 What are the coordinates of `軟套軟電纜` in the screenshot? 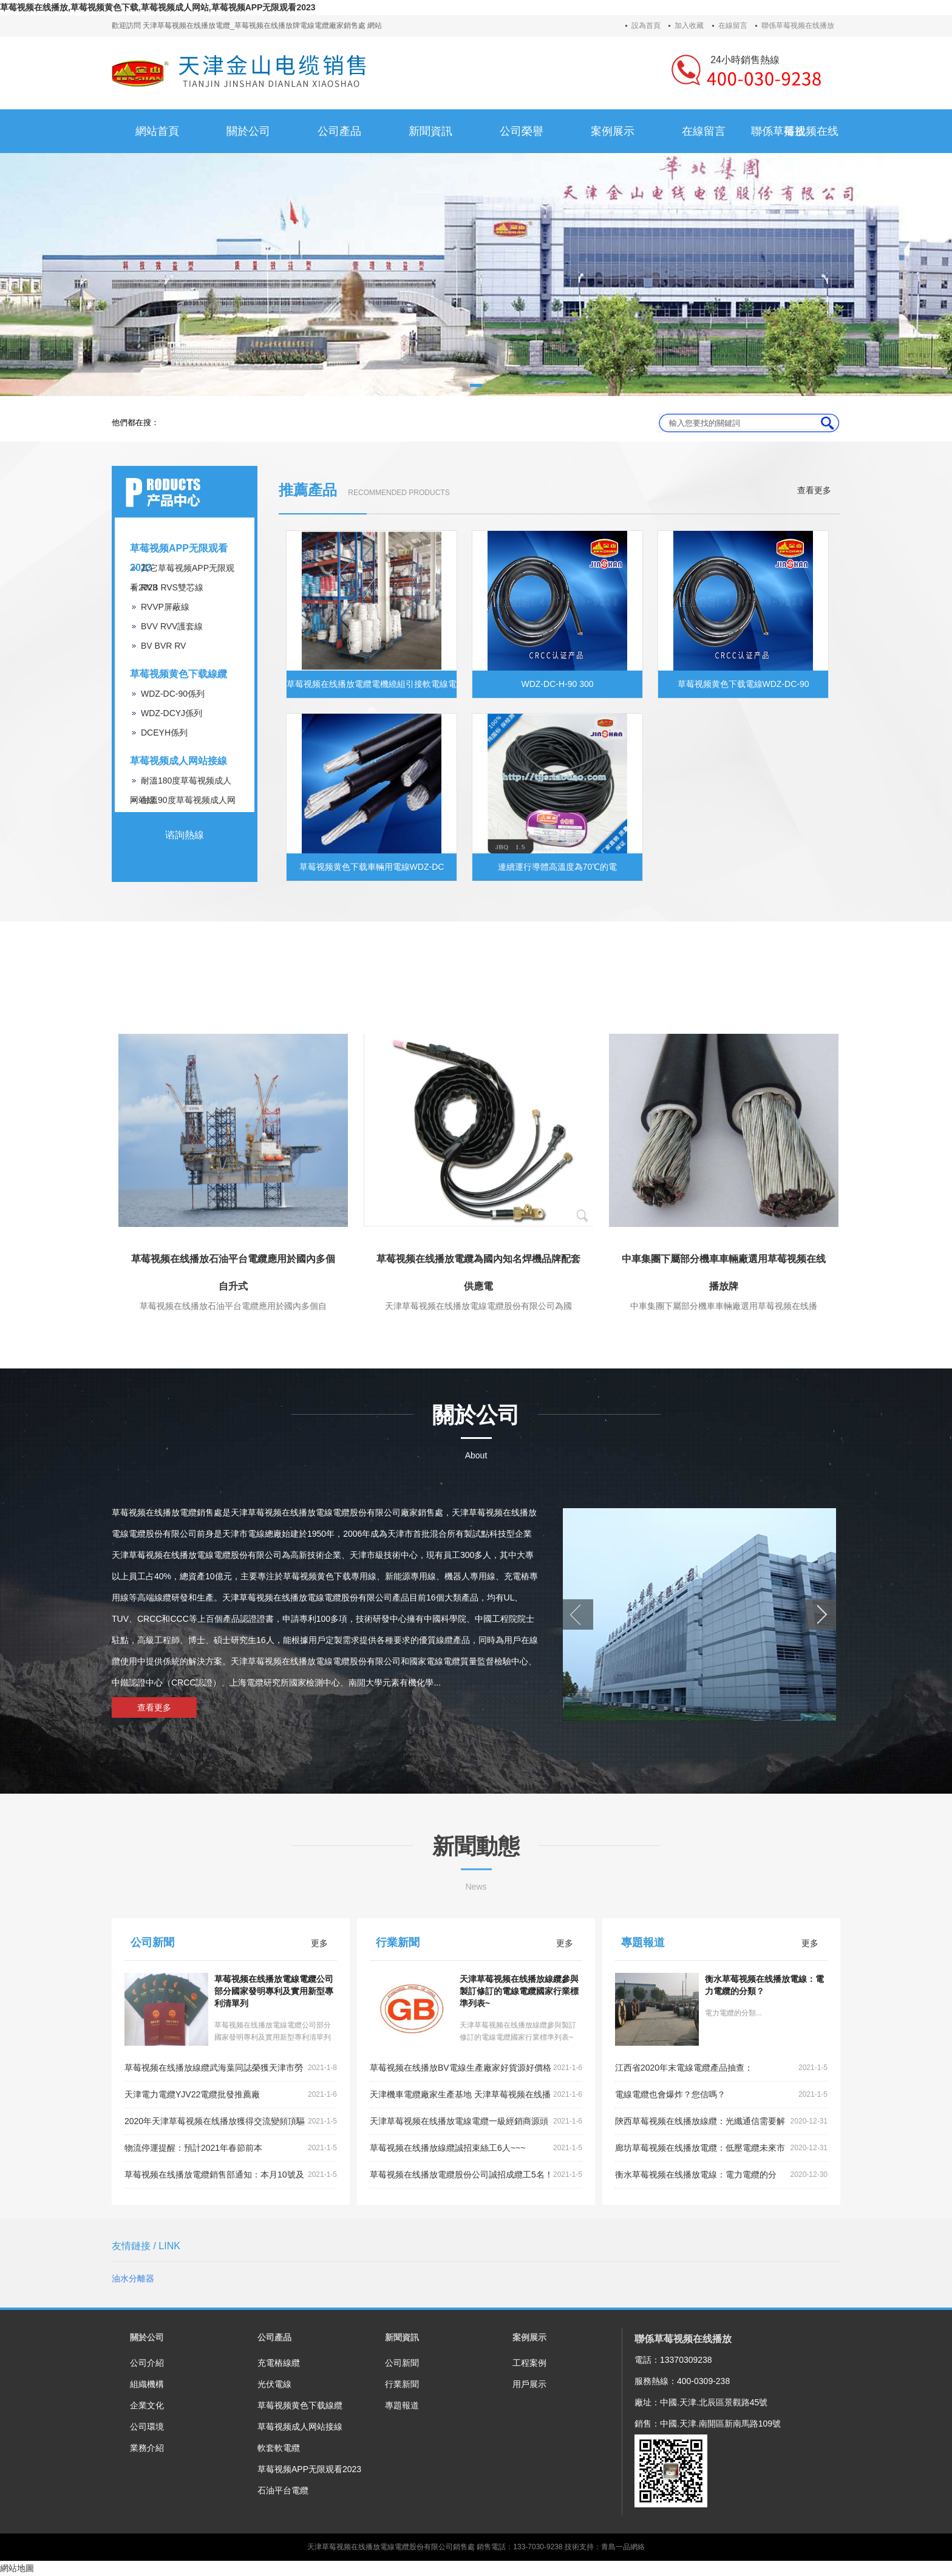 It's located at (278, 2448).